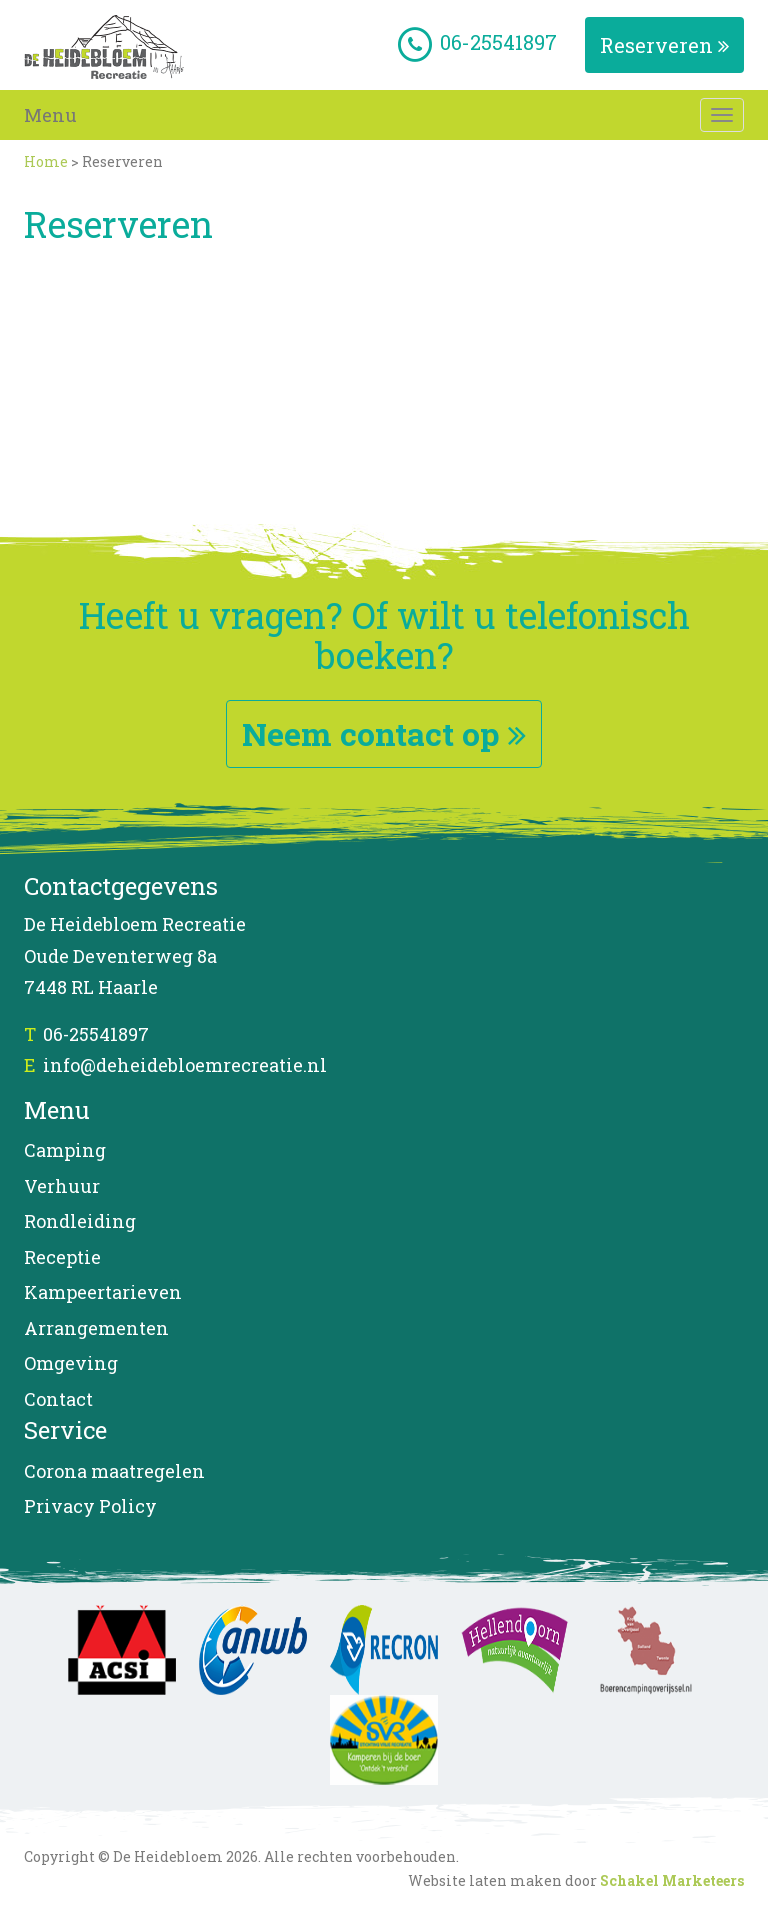 Image resolution: width=768 pixels, height=1914 pixels. What do you see at coordinates (62, 1257) in the screenshot?
I see `Receptie` at bounding box center [62, 1257].